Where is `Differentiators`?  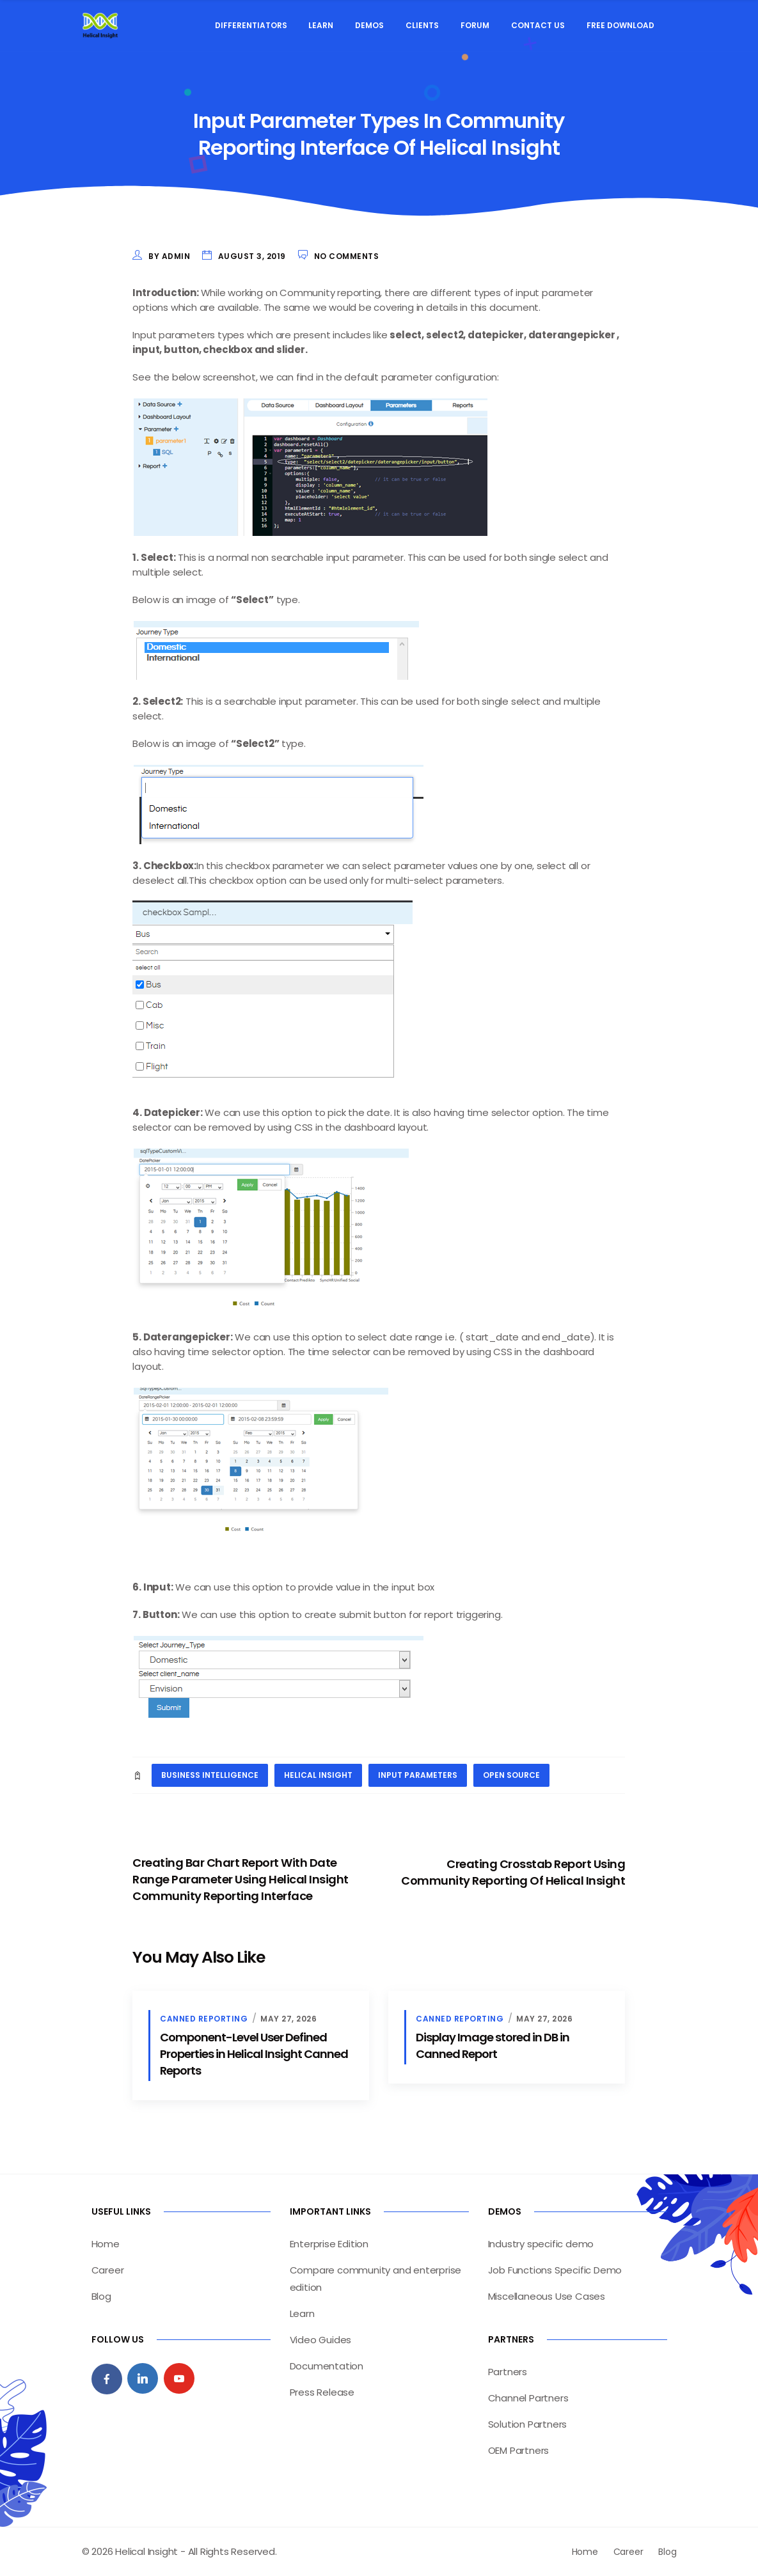
Differentiators is located at coordinates (251, 25).